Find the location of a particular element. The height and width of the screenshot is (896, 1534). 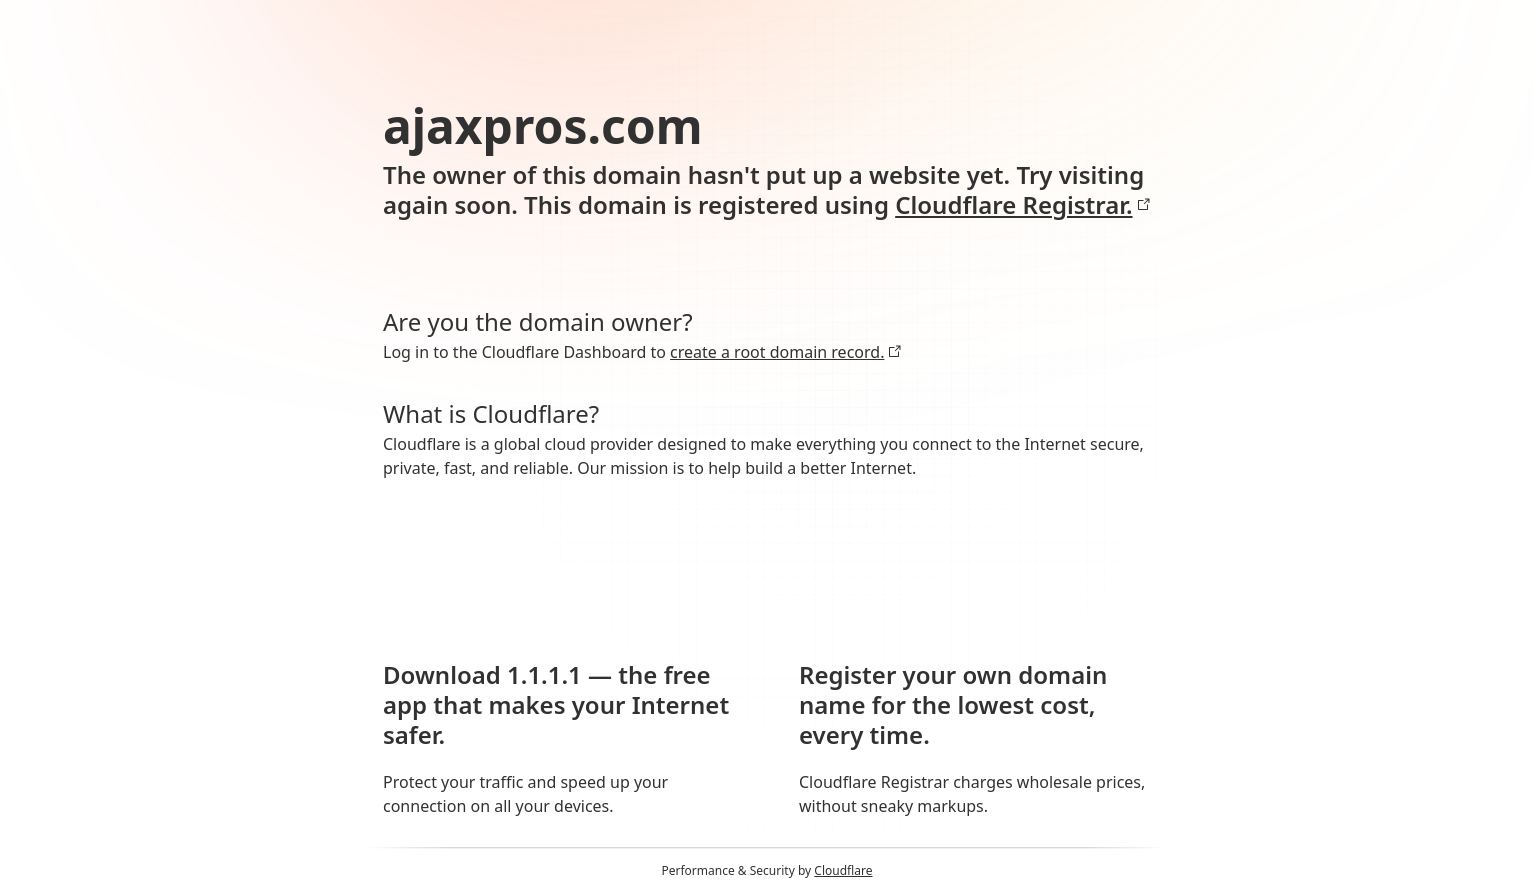

Cloudflare Registrar. is located at coordinates (1022, 205).